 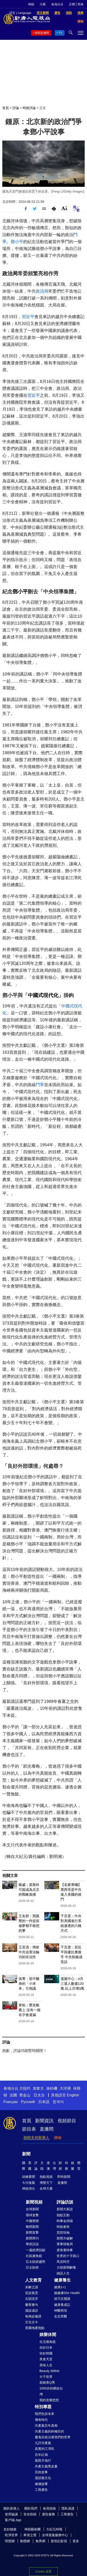 What do you see at coordinates (29, 2010) in the screenshot?
I see `韋拓：歷史帳冊上 沒有一個名字會遺漏` at bounding box center [29, 2010].